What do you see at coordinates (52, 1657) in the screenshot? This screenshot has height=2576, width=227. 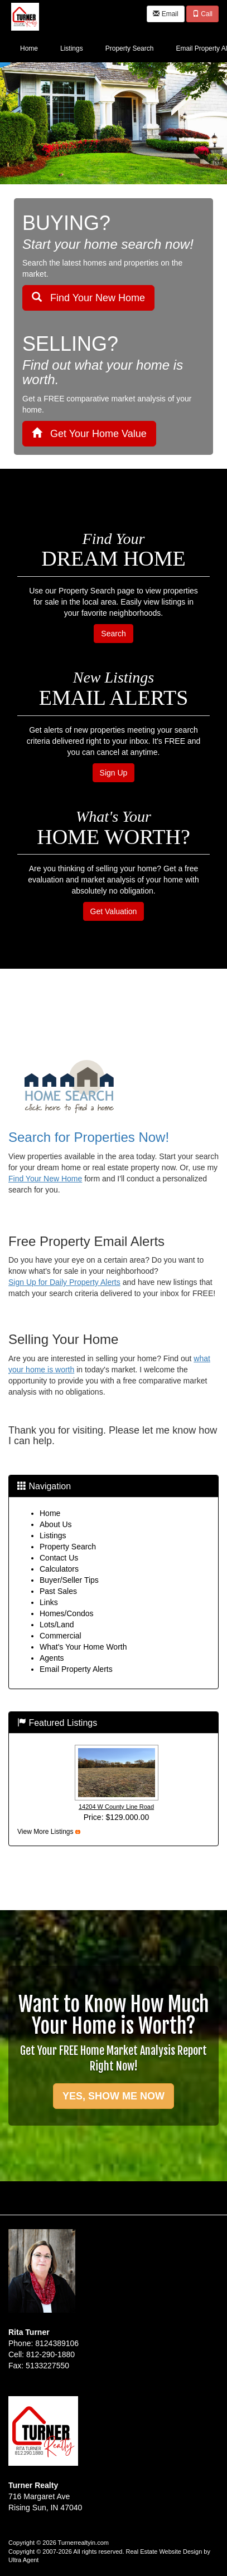 I see `Agents` at bounding box center [52, 1657].